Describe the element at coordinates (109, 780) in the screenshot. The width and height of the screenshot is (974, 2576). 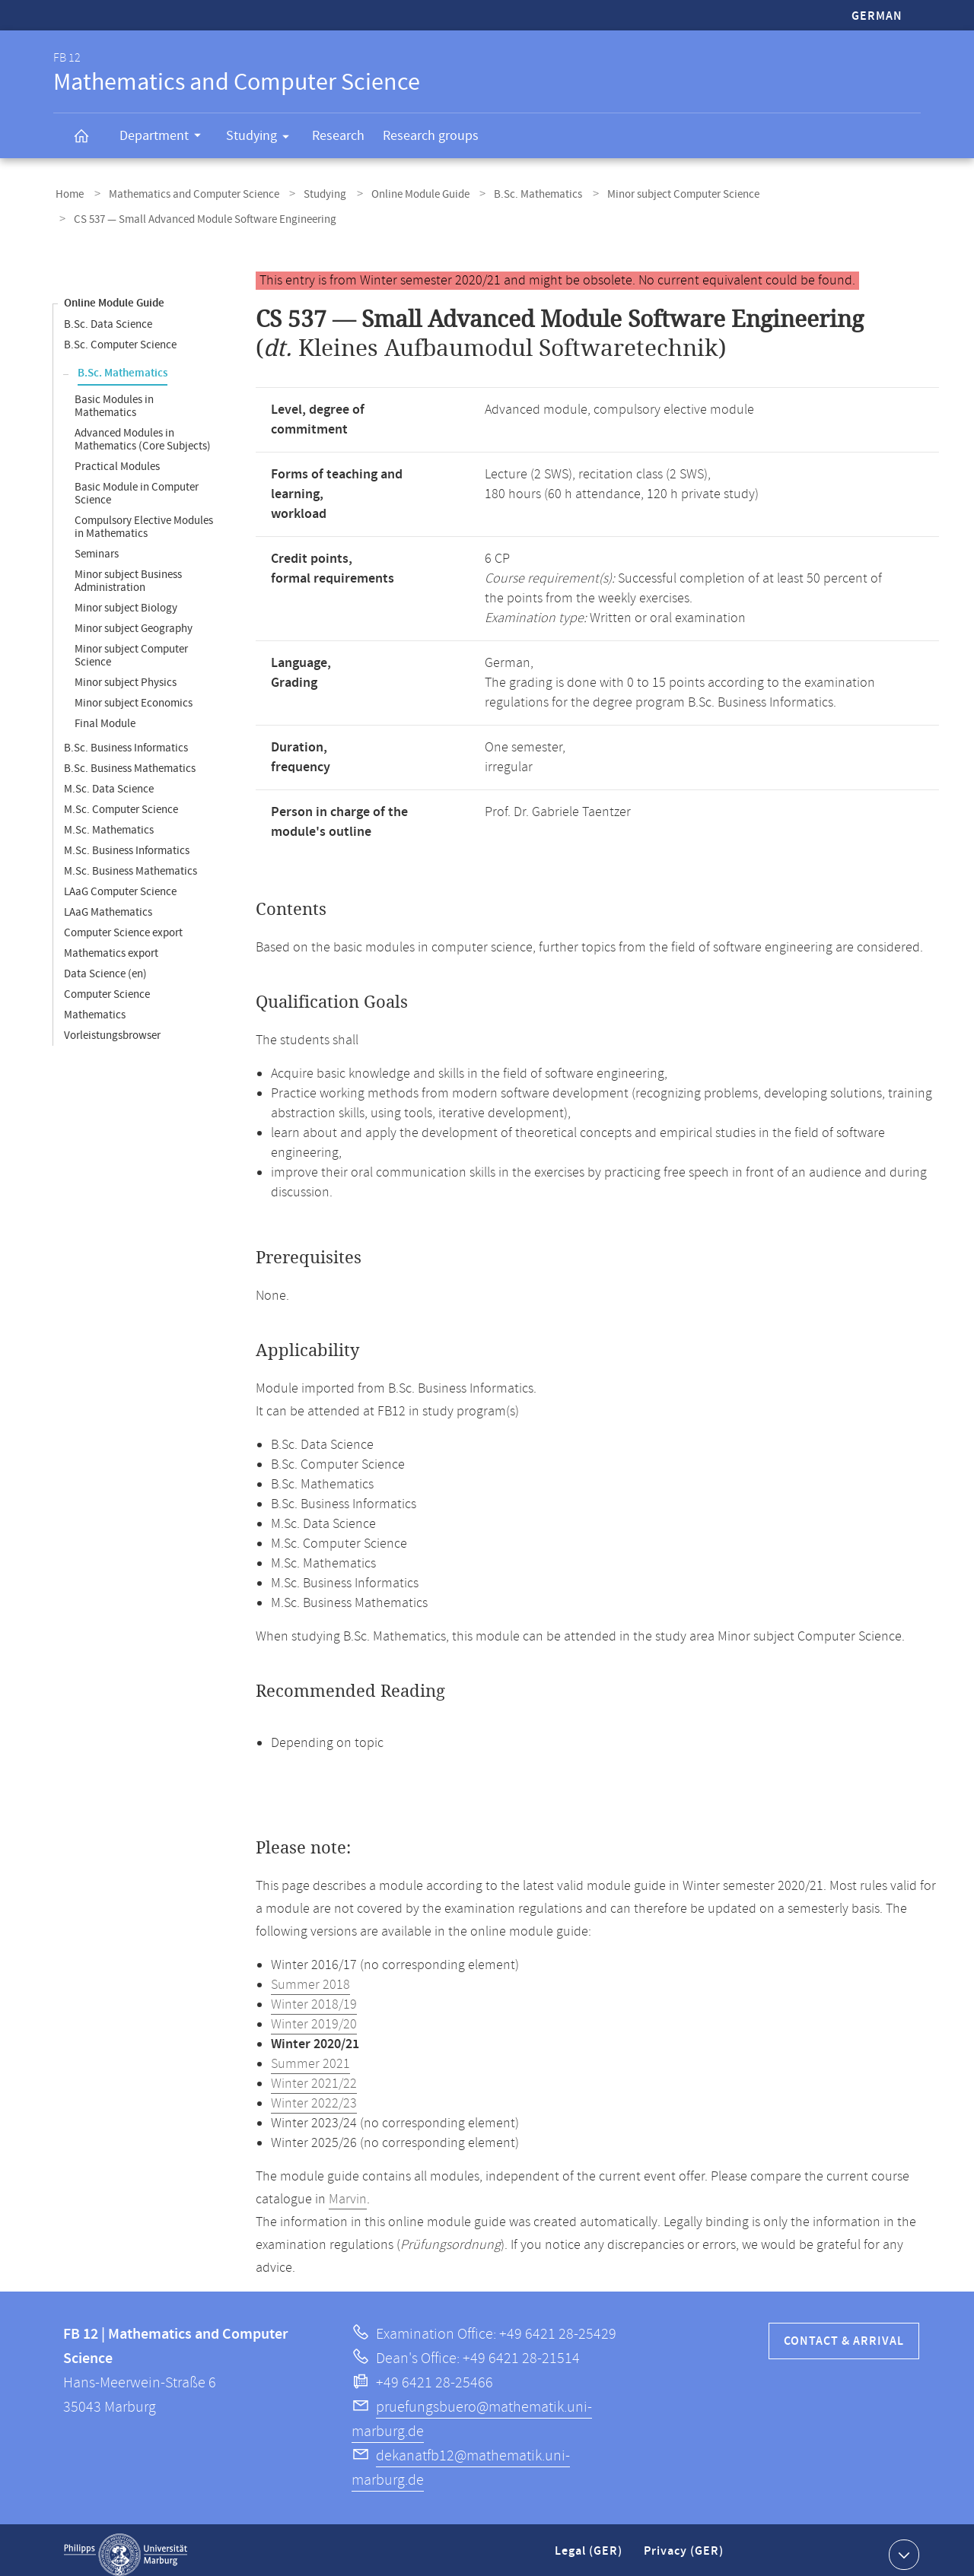
I see `M.Sc. Data Science` at that location.